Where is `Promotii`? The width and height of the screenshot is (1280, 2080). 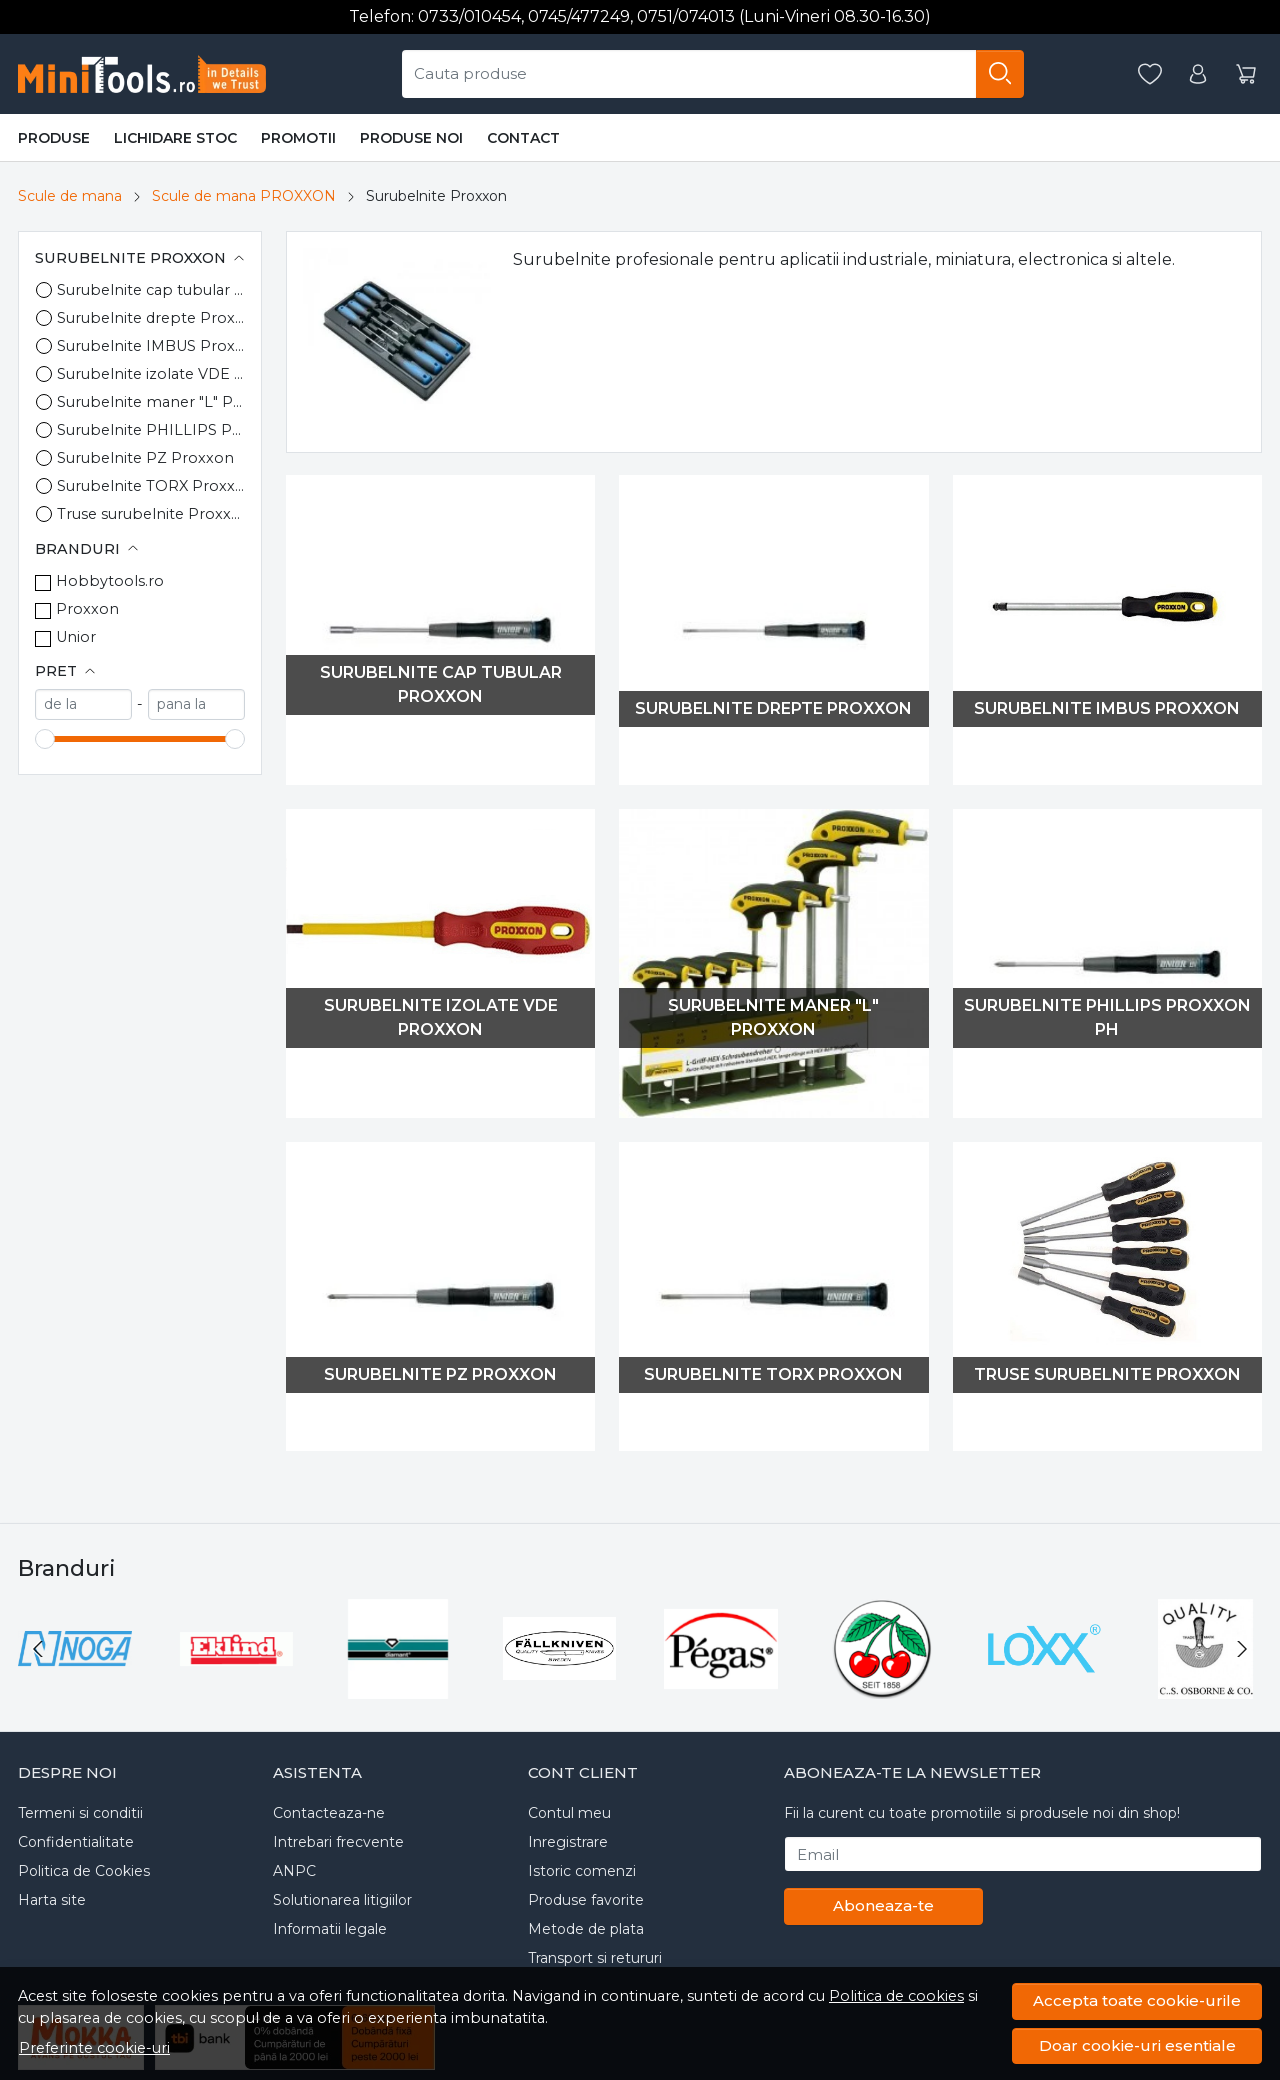 Promotii is located at coordinates (298, 138).